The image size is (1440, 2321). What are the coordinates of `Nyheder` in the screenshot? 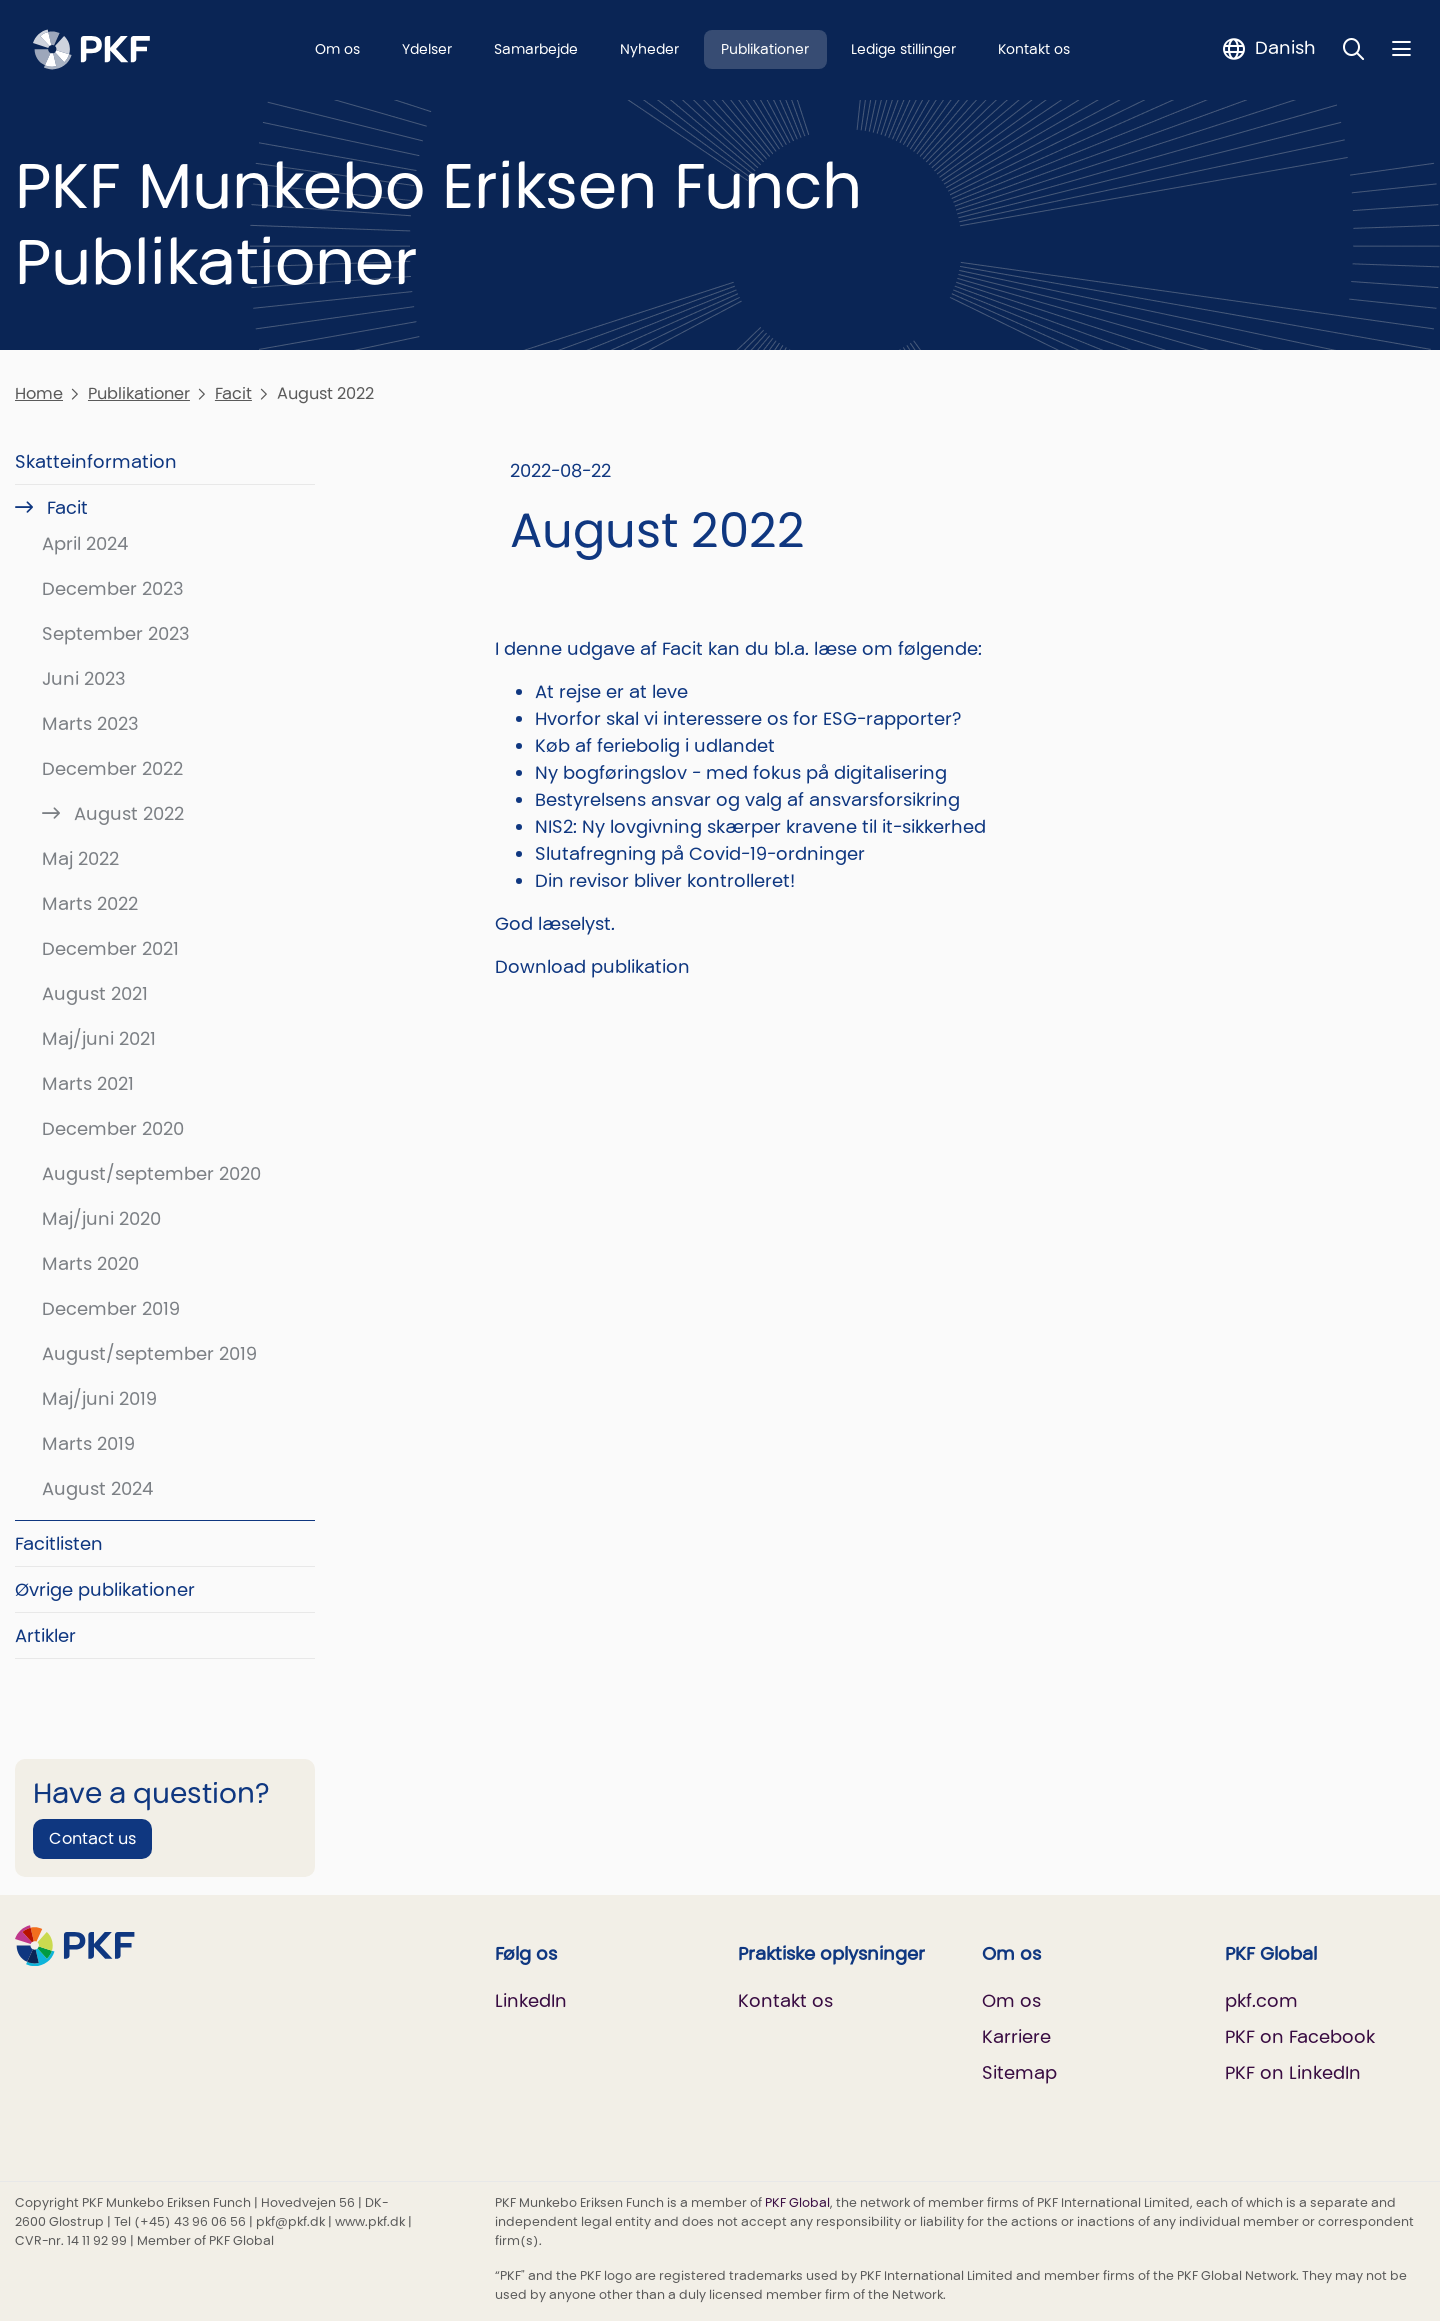 It's located at (649, 49).